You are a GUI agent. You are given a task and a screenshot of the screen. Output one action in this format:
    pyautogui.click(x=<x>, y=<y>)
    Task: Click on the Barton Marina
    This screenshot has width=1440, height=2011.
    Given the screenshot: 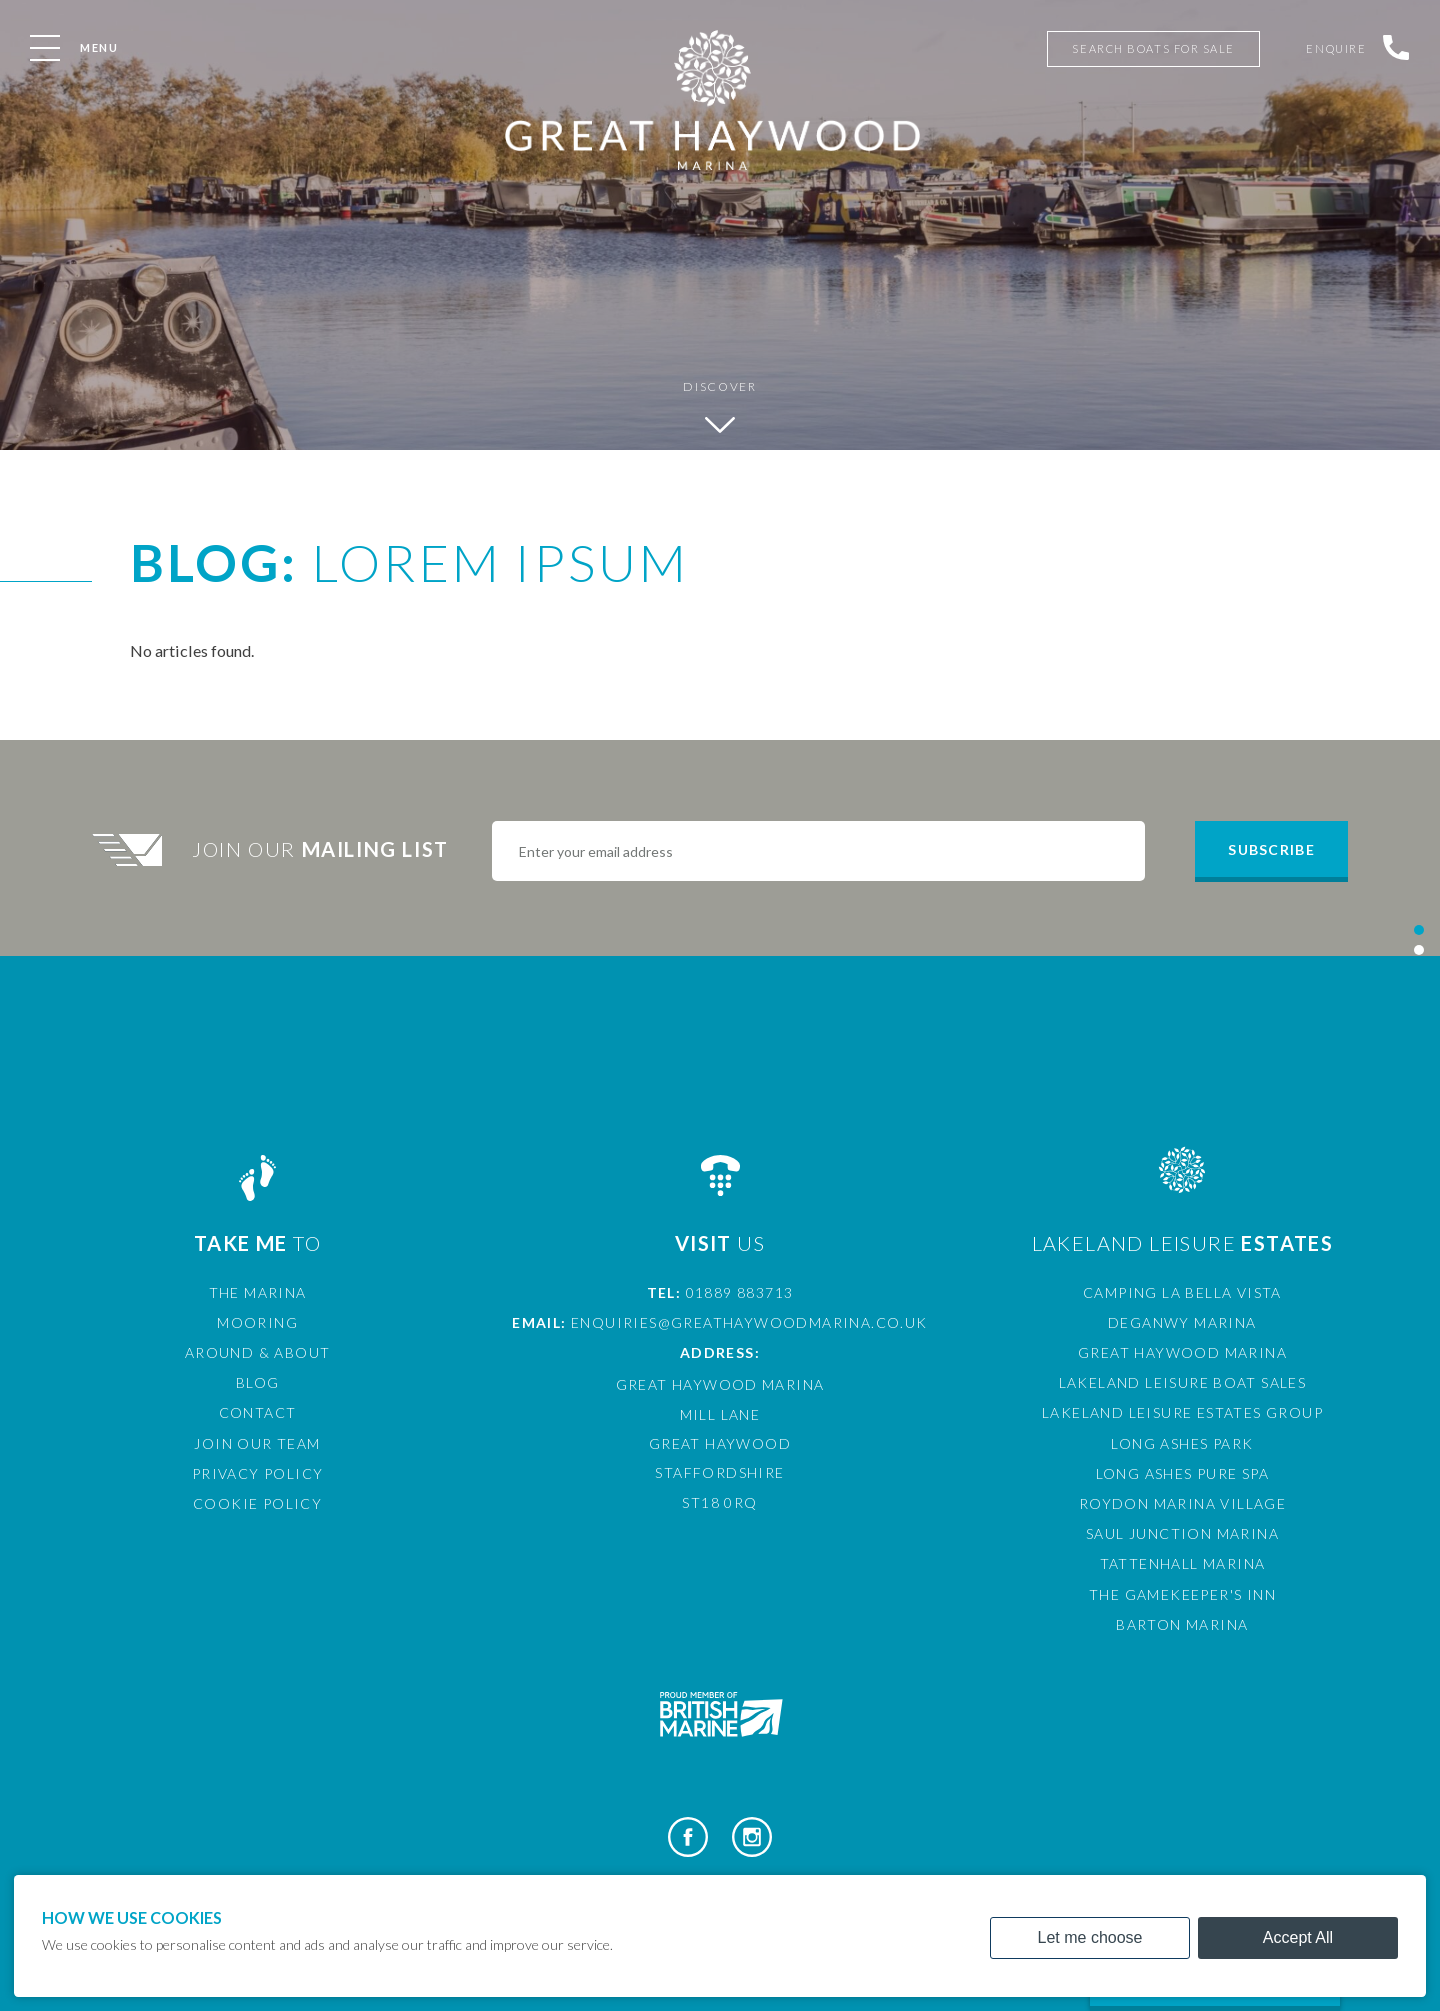 What is the action you would take?
    pyautogui.click(x=1182, y=1624)
    